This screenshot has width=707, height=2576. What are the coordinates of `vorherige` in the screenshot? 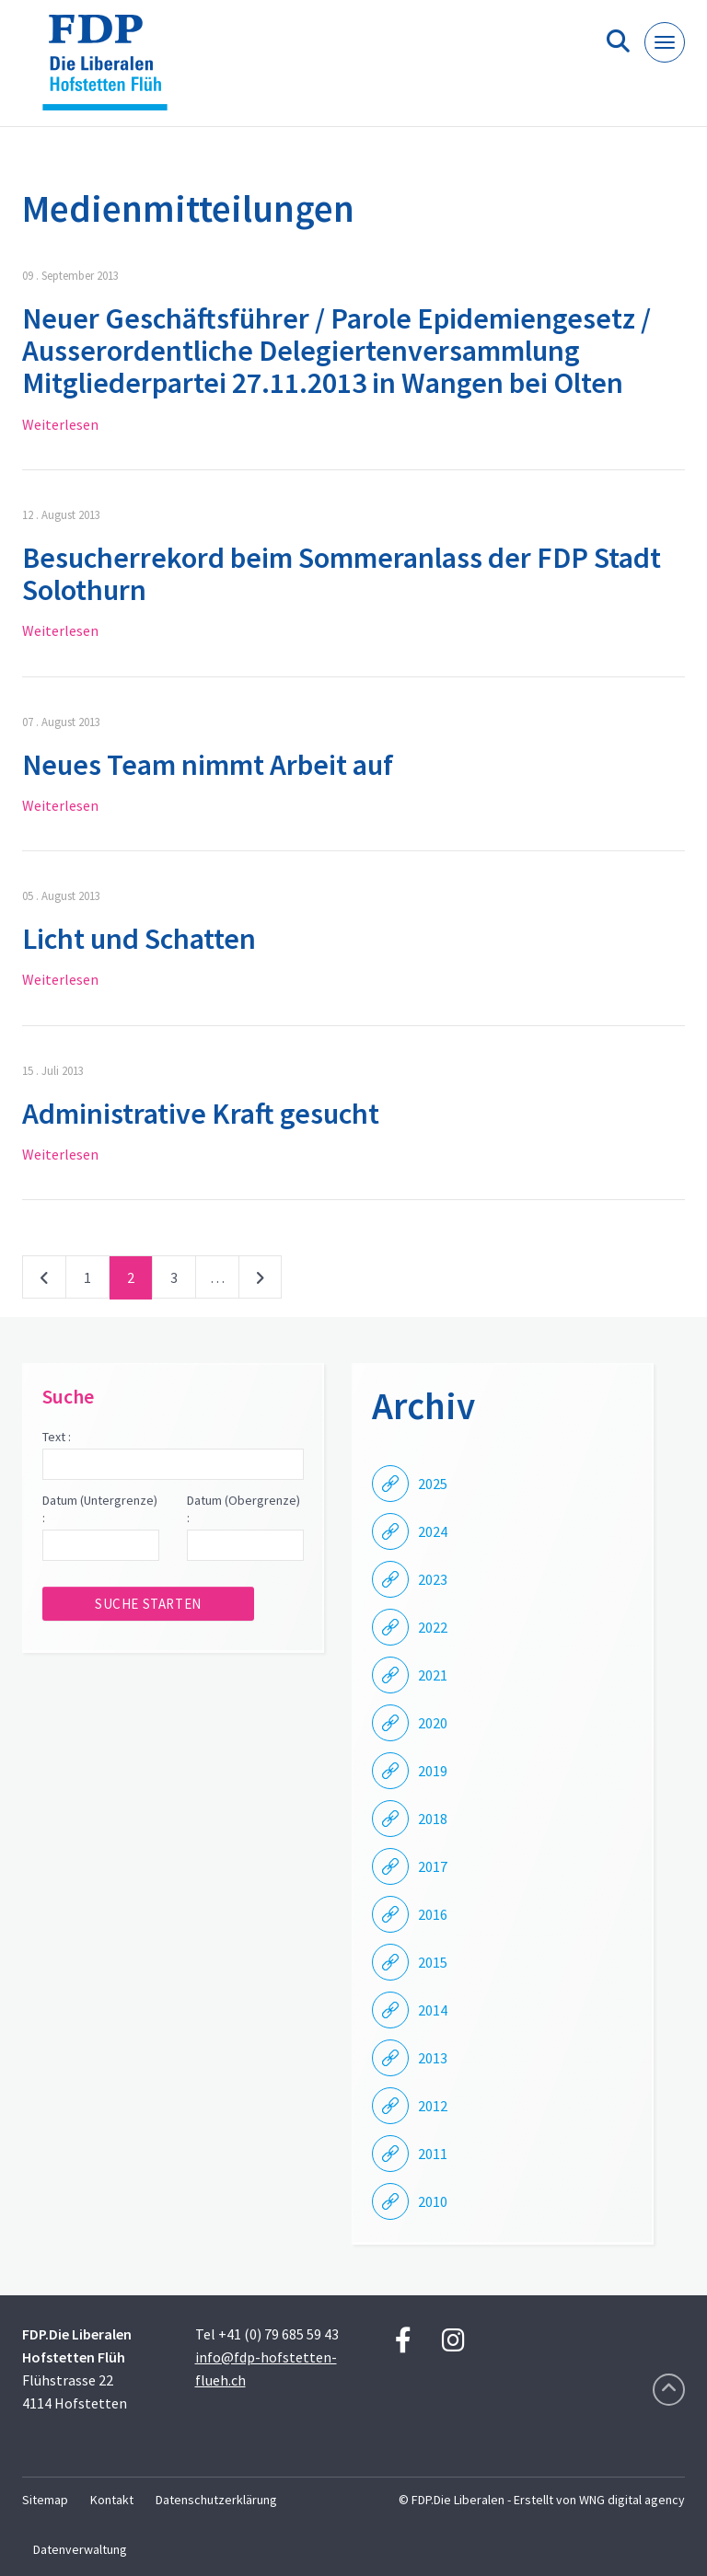 It's located at (44, 1281).